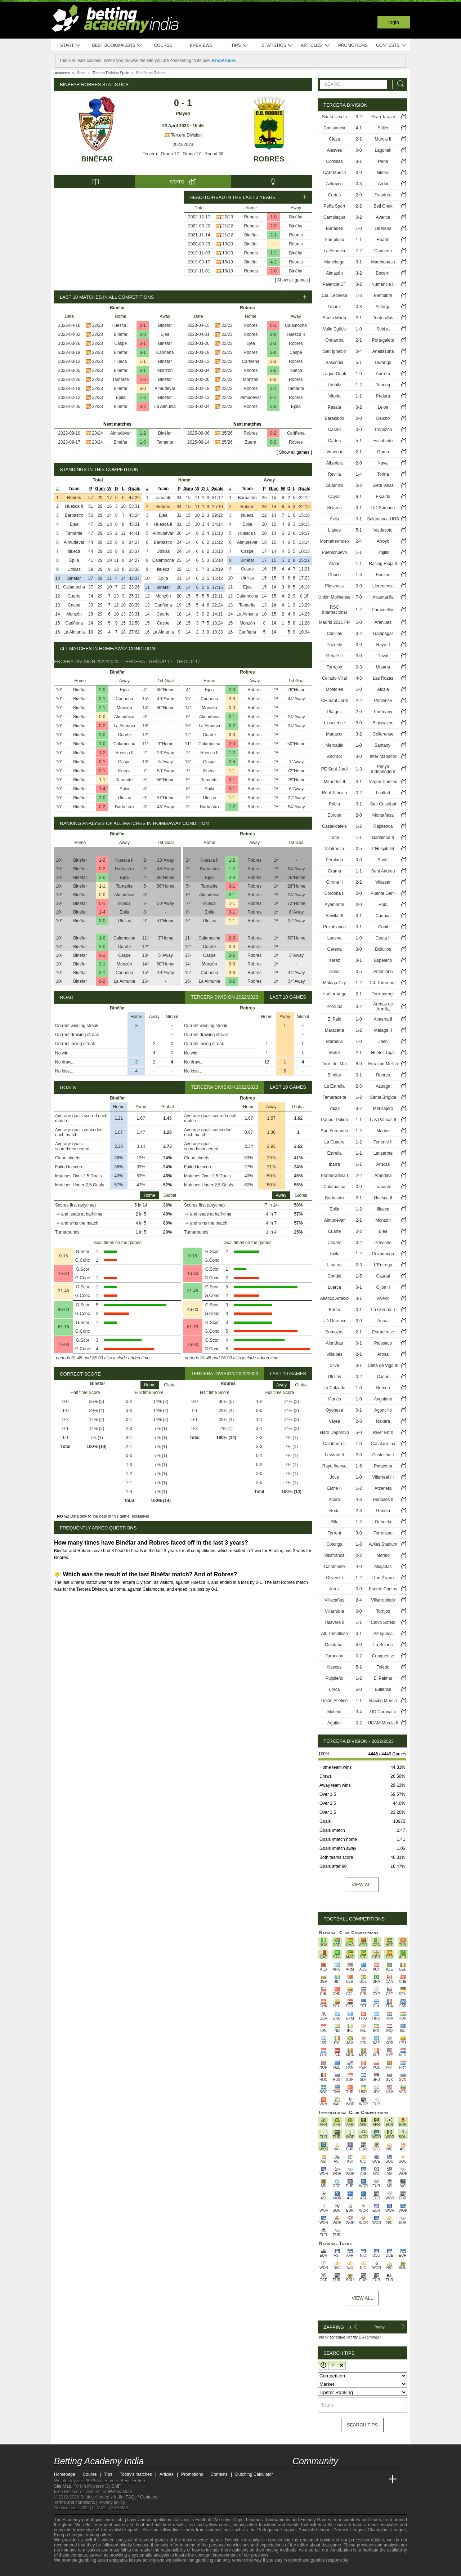  What do you see at coordinates (334, 610) in the screenshot?
I see `RSC Internacional` at bounding box center [334, 610].